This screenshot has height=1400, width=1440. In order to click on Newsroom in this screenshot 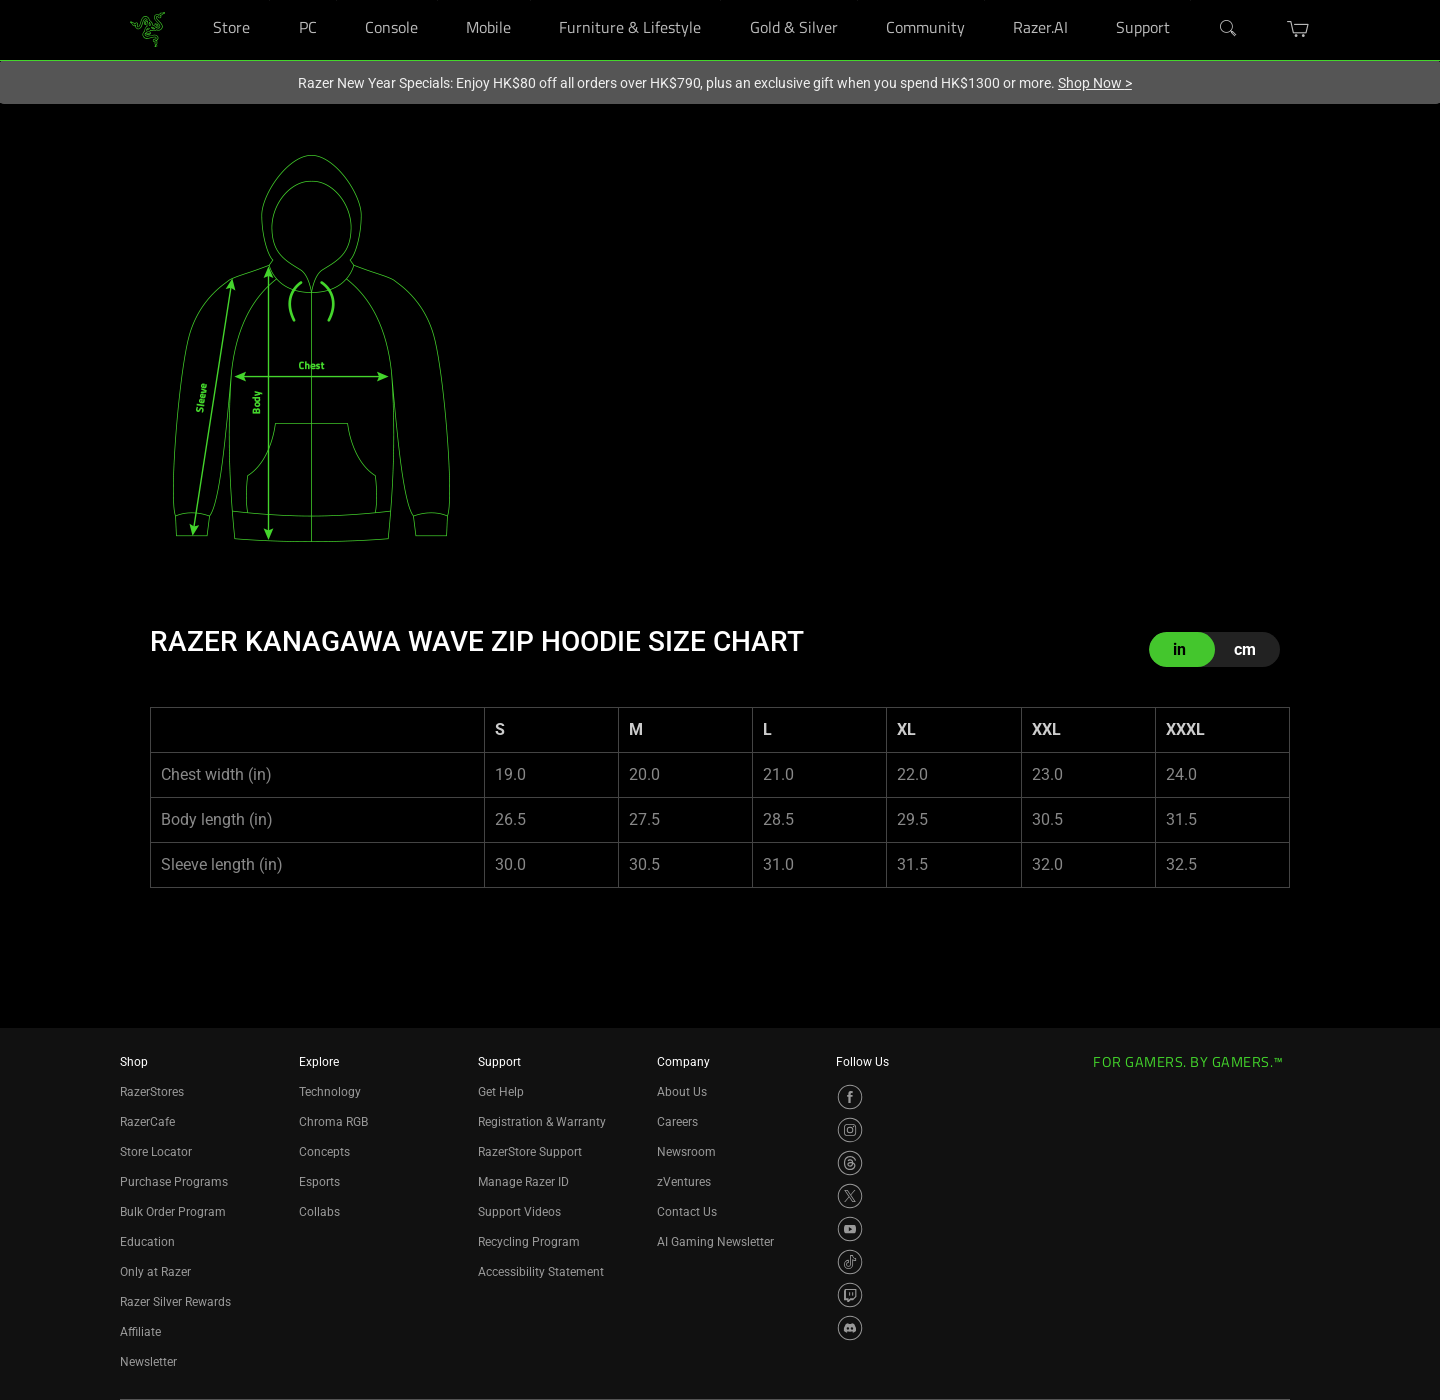, I will do `click(686, 1152)`.